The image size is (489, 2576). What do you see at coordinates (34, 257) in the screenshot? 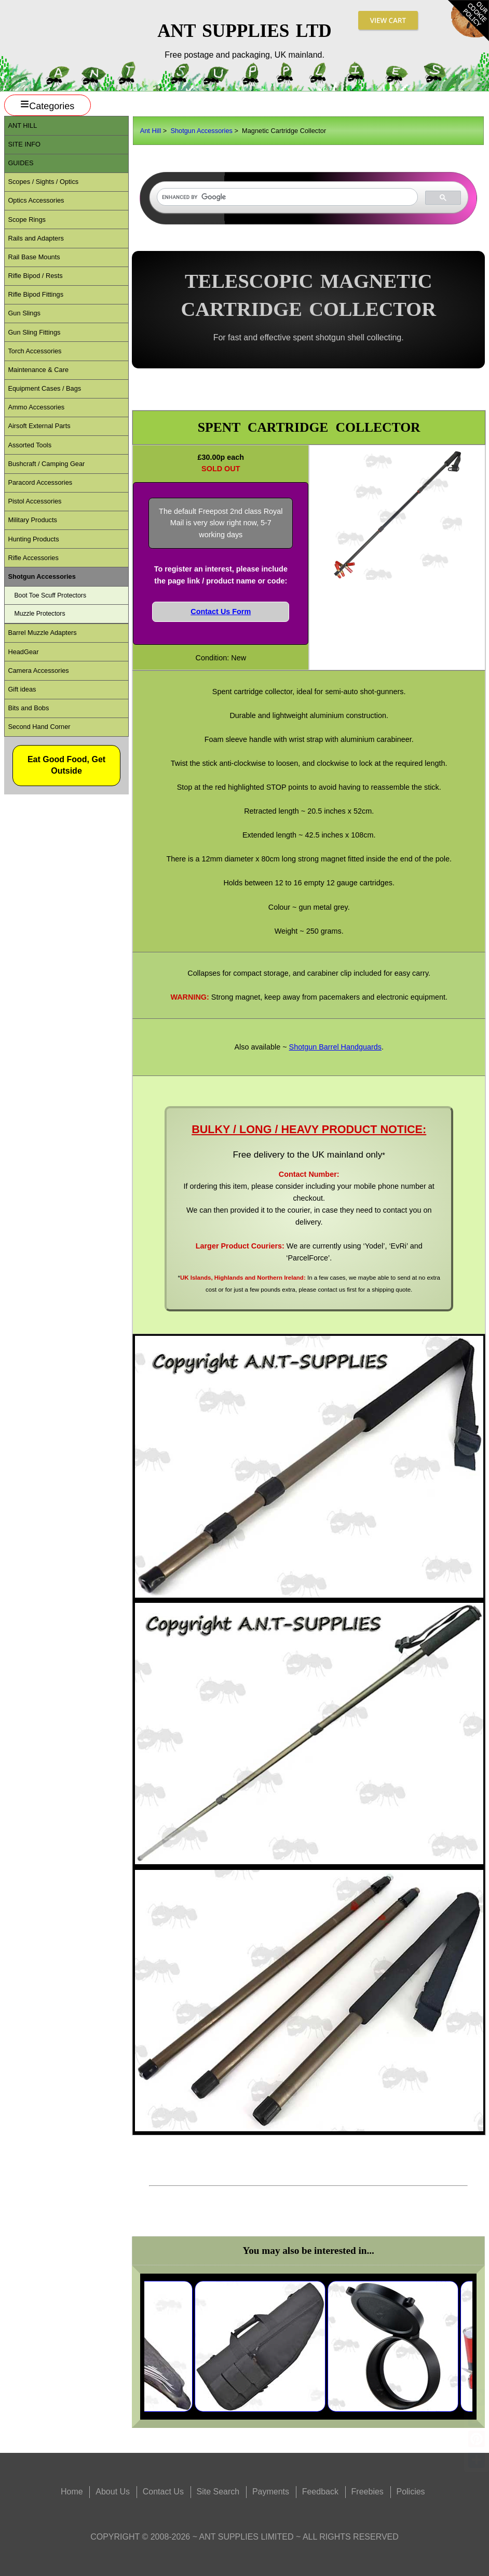
I see `Rail Base Mounts` at bounding box center [34, 257].